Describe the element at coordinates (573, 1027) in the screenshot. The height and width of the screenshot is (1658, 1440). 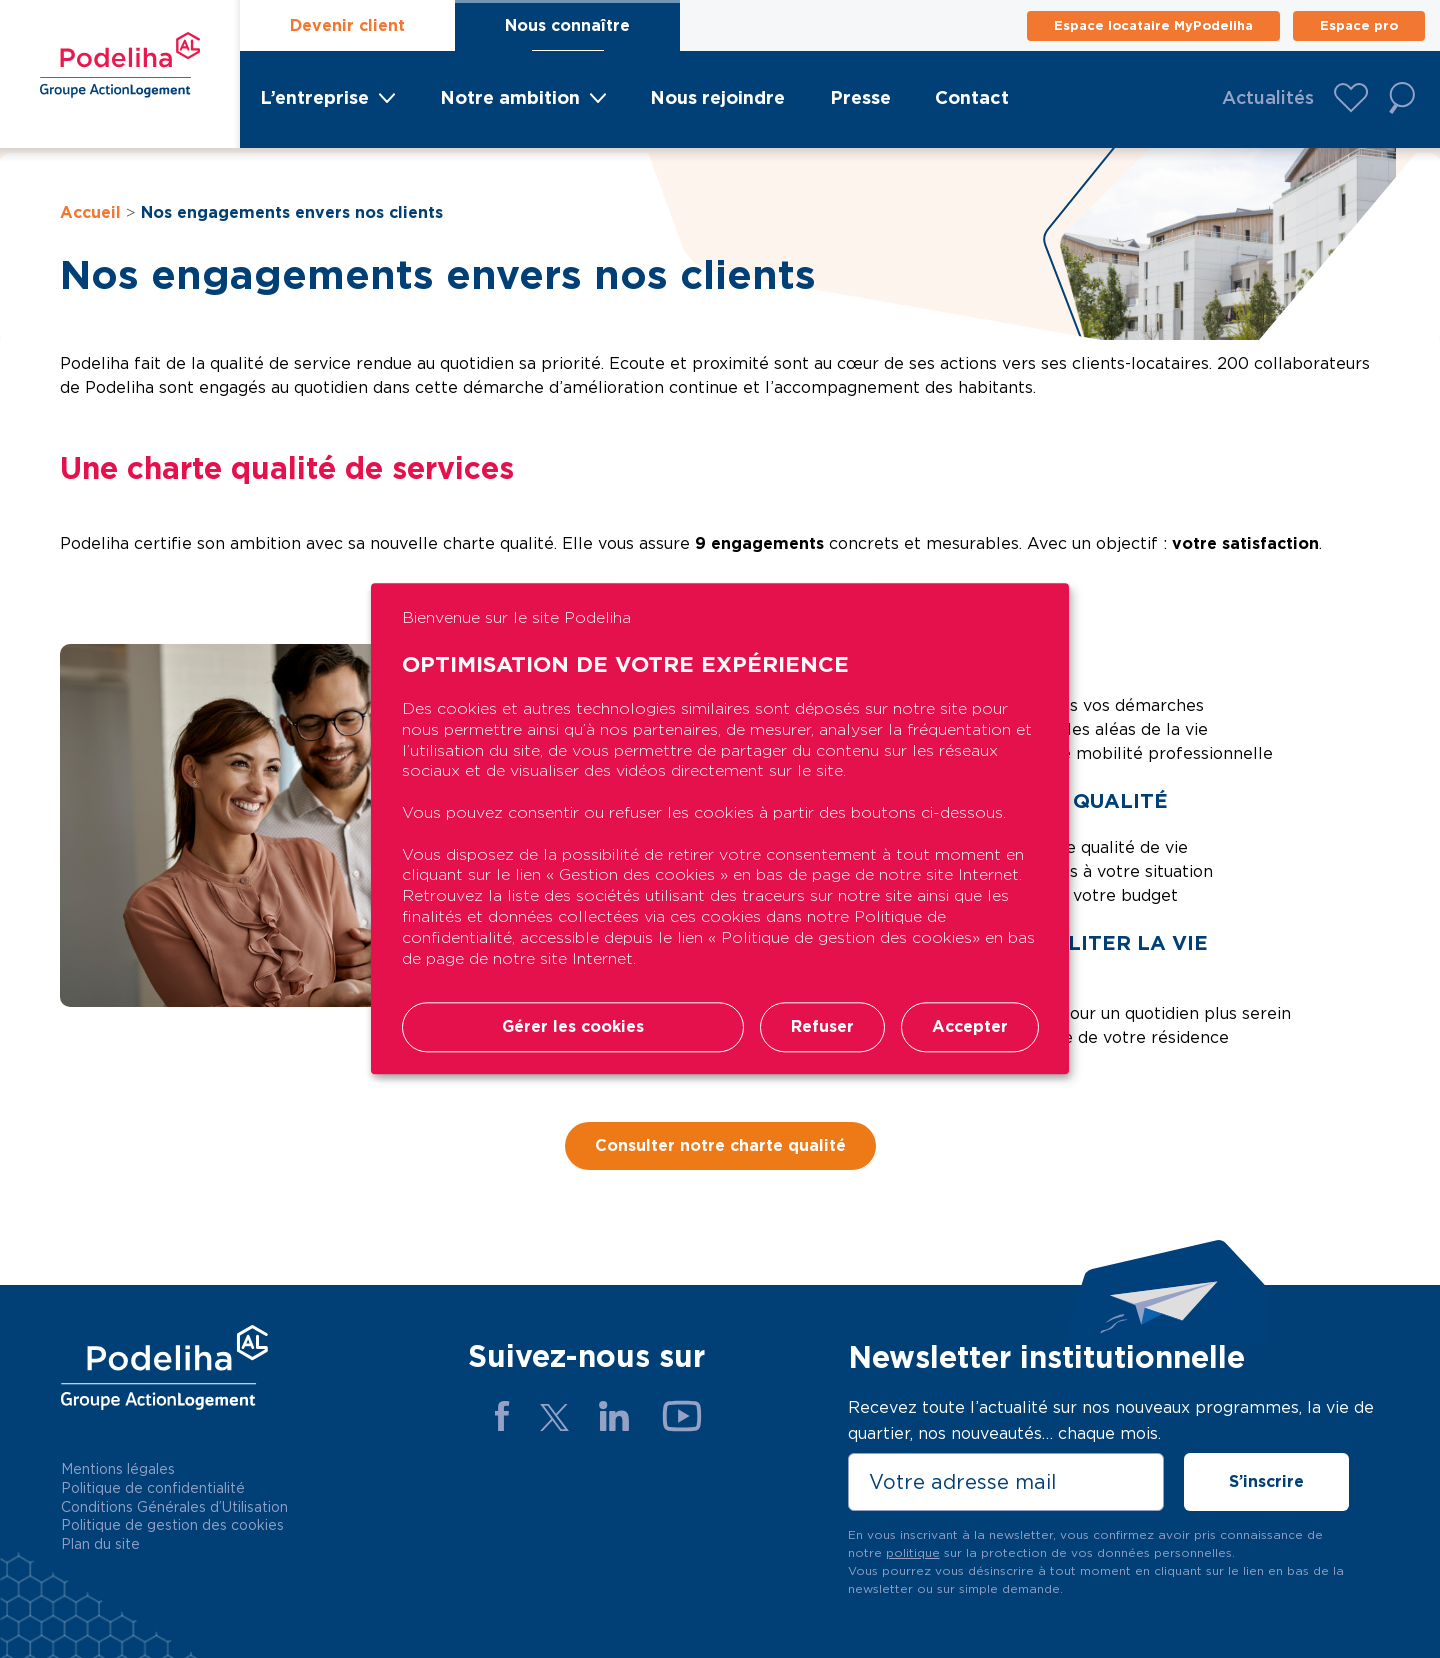
I see `Gérer les cookies` at that location.